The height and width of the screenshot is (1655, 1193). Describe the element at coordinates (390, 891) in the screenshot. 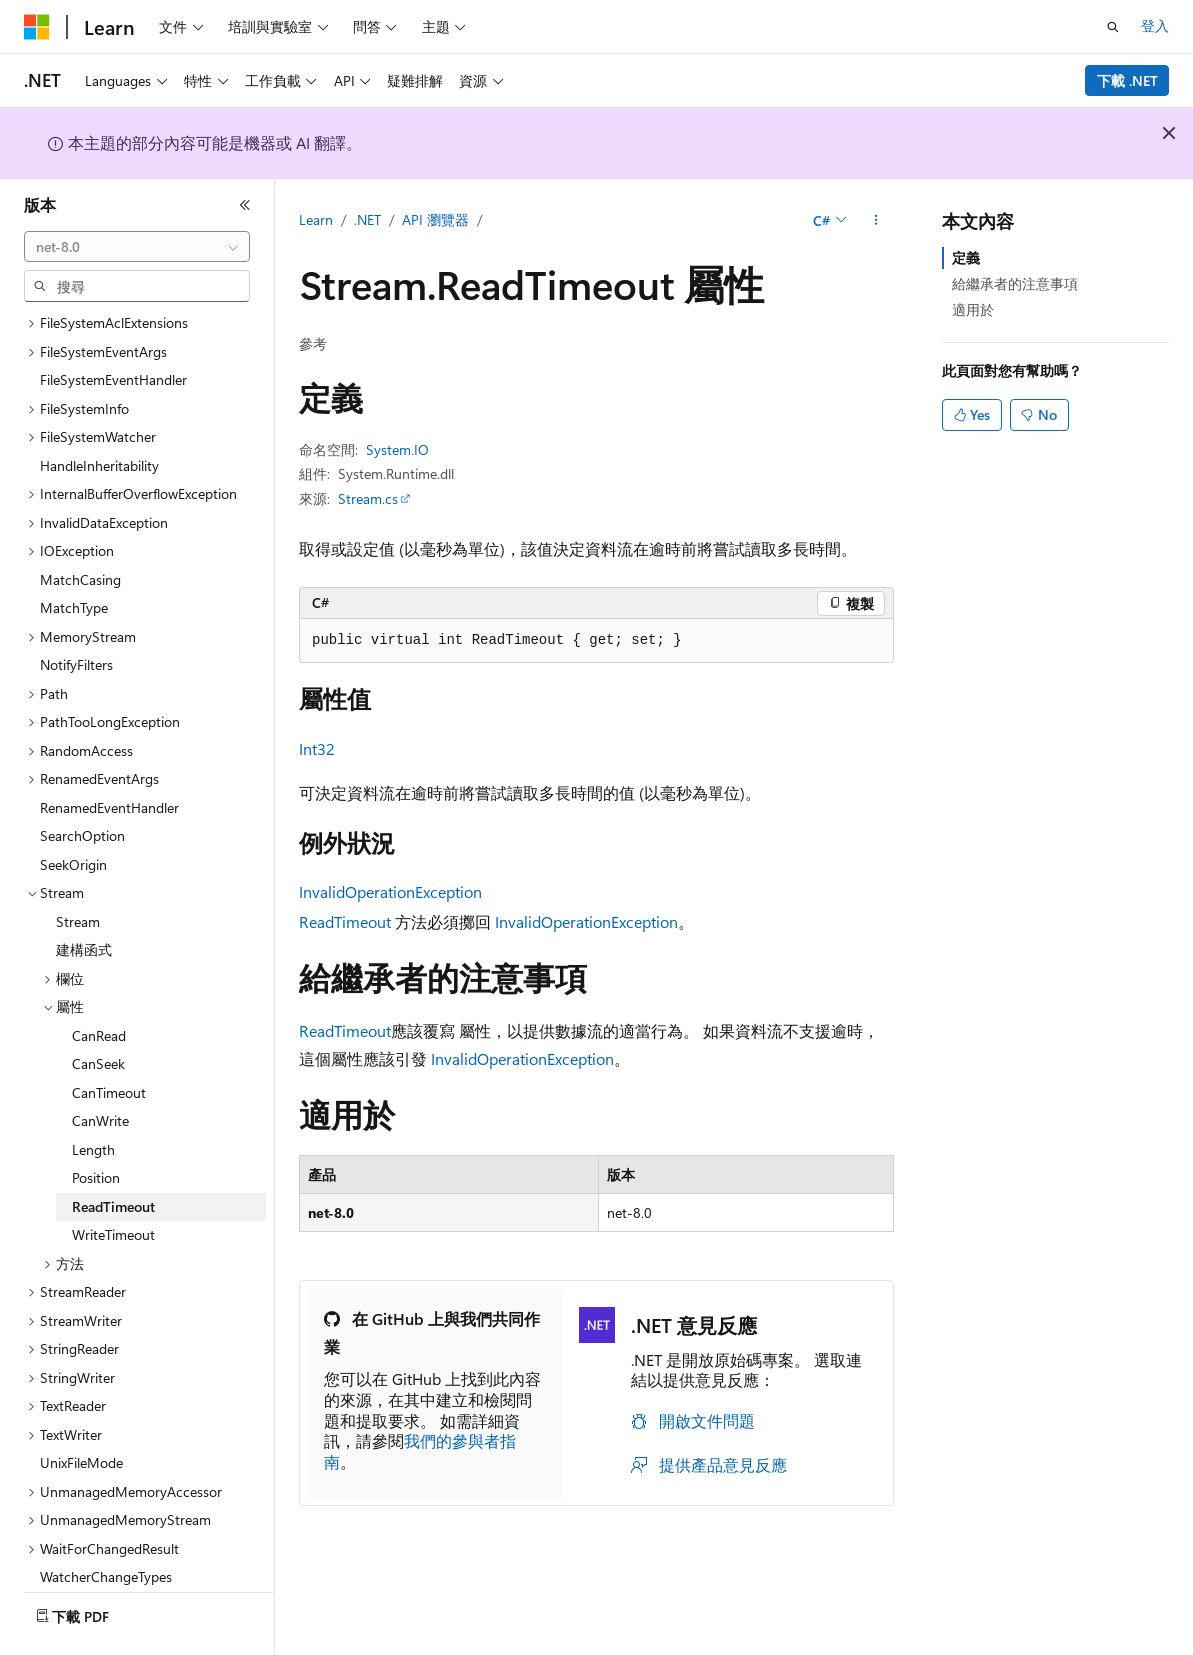

I see `InvalidOperationException` at that location.